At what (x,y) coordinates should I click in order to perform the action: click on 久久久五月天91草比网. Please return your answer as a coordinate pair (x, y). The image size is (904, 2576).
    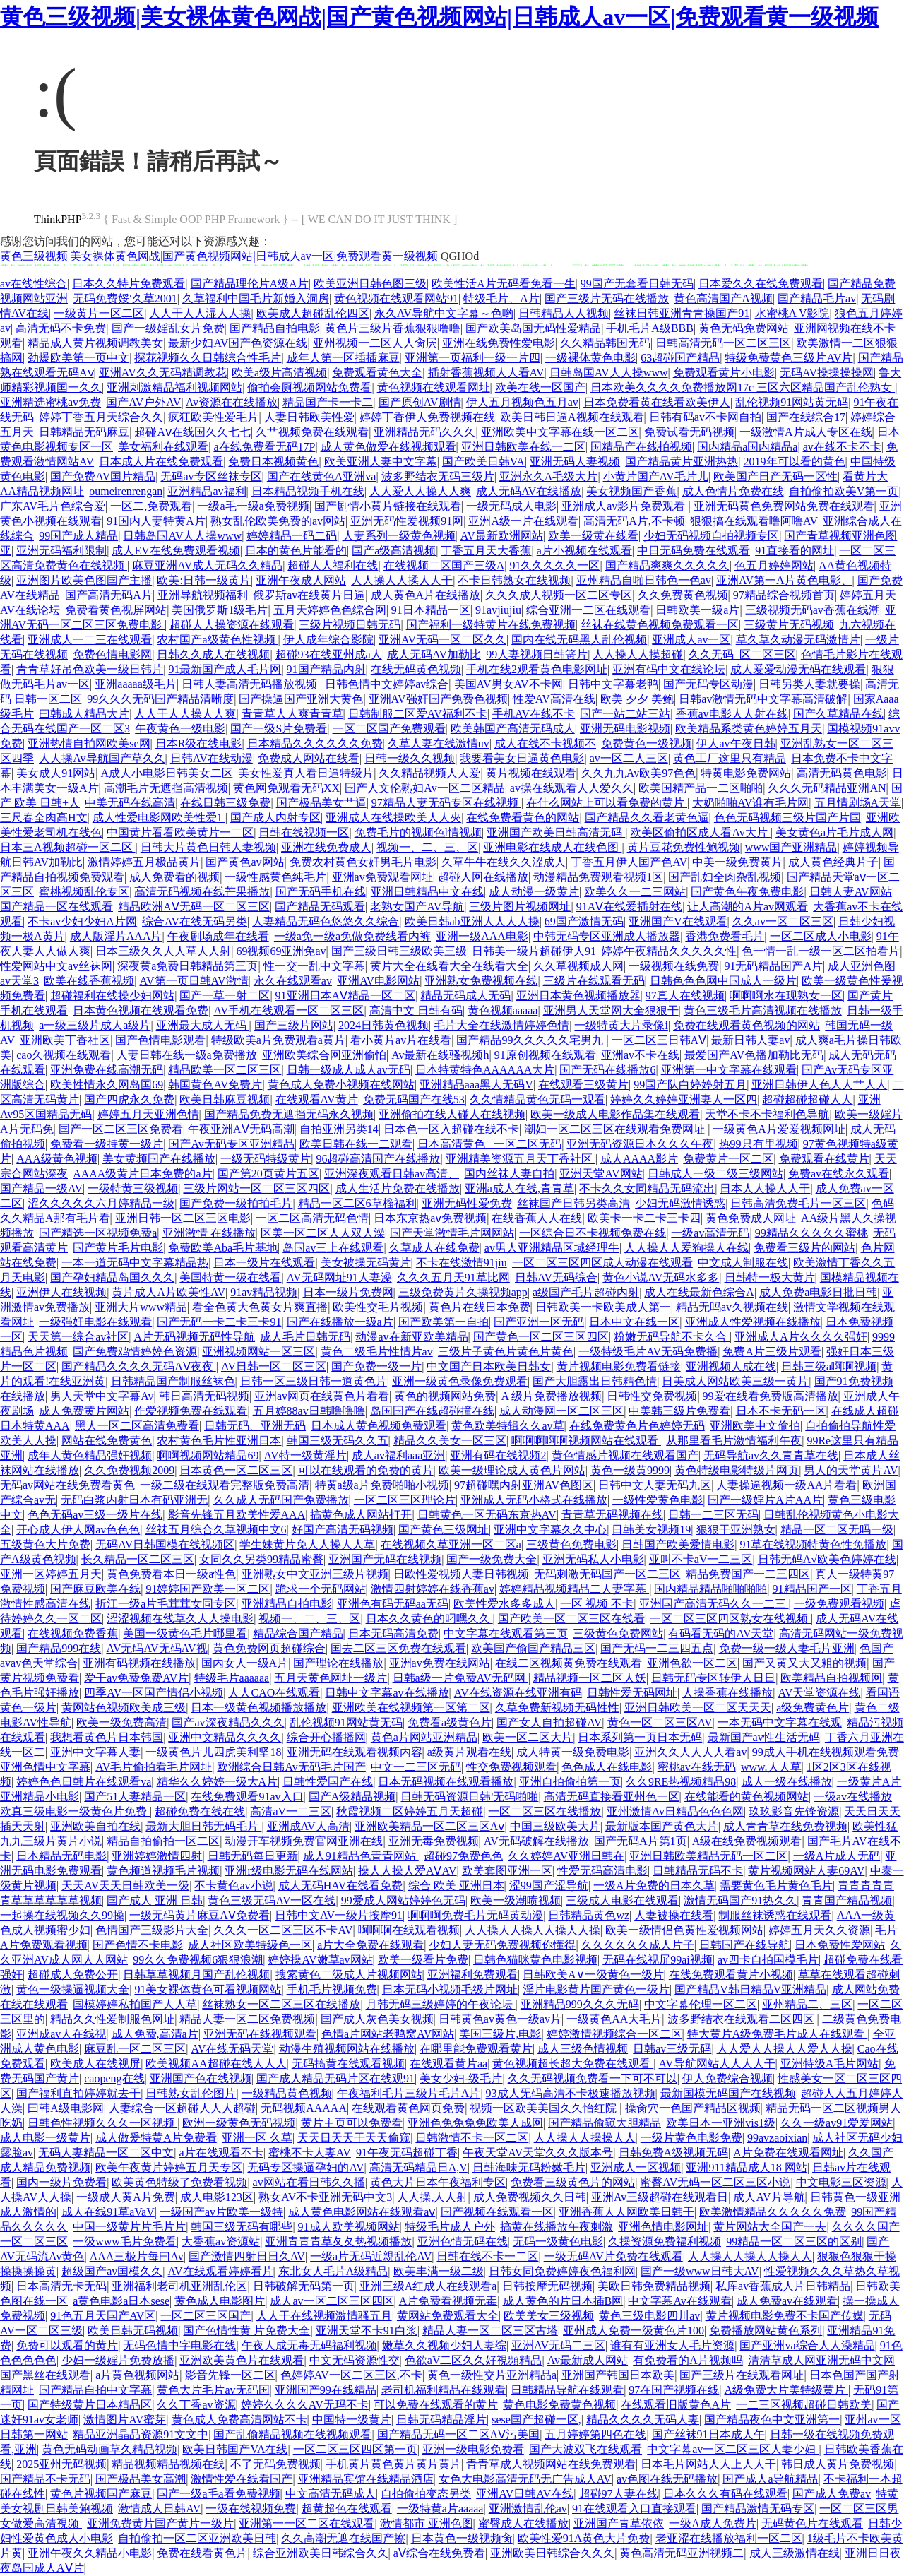
    Looking at the image, I should click on (453, 1277).